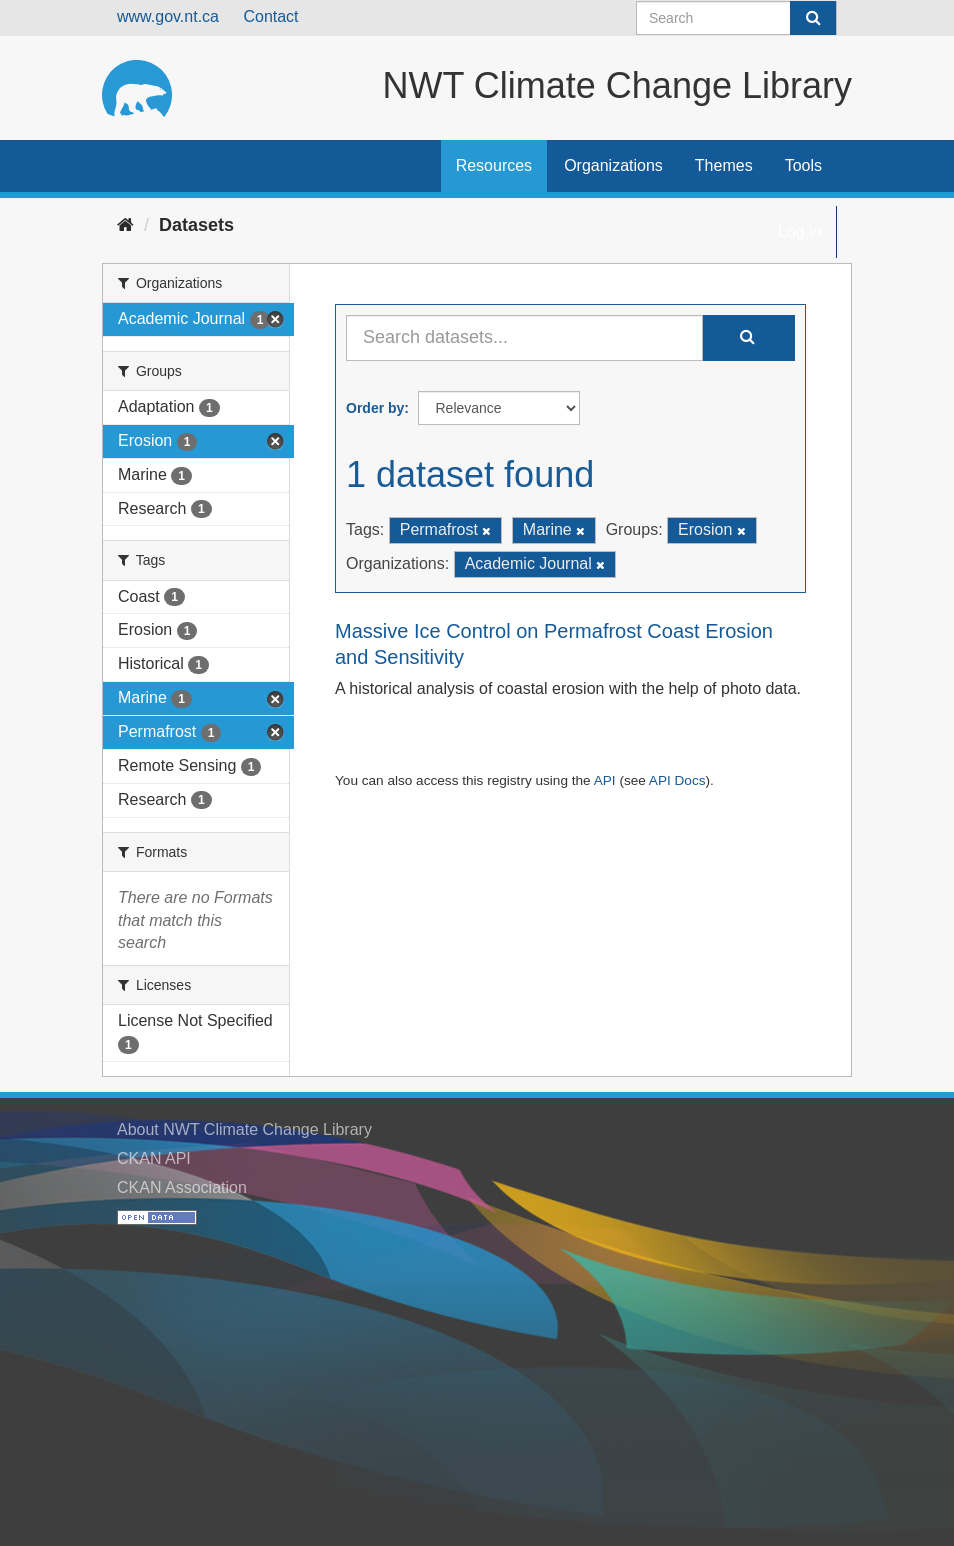  I want to click on Contact, so click(270, 16).